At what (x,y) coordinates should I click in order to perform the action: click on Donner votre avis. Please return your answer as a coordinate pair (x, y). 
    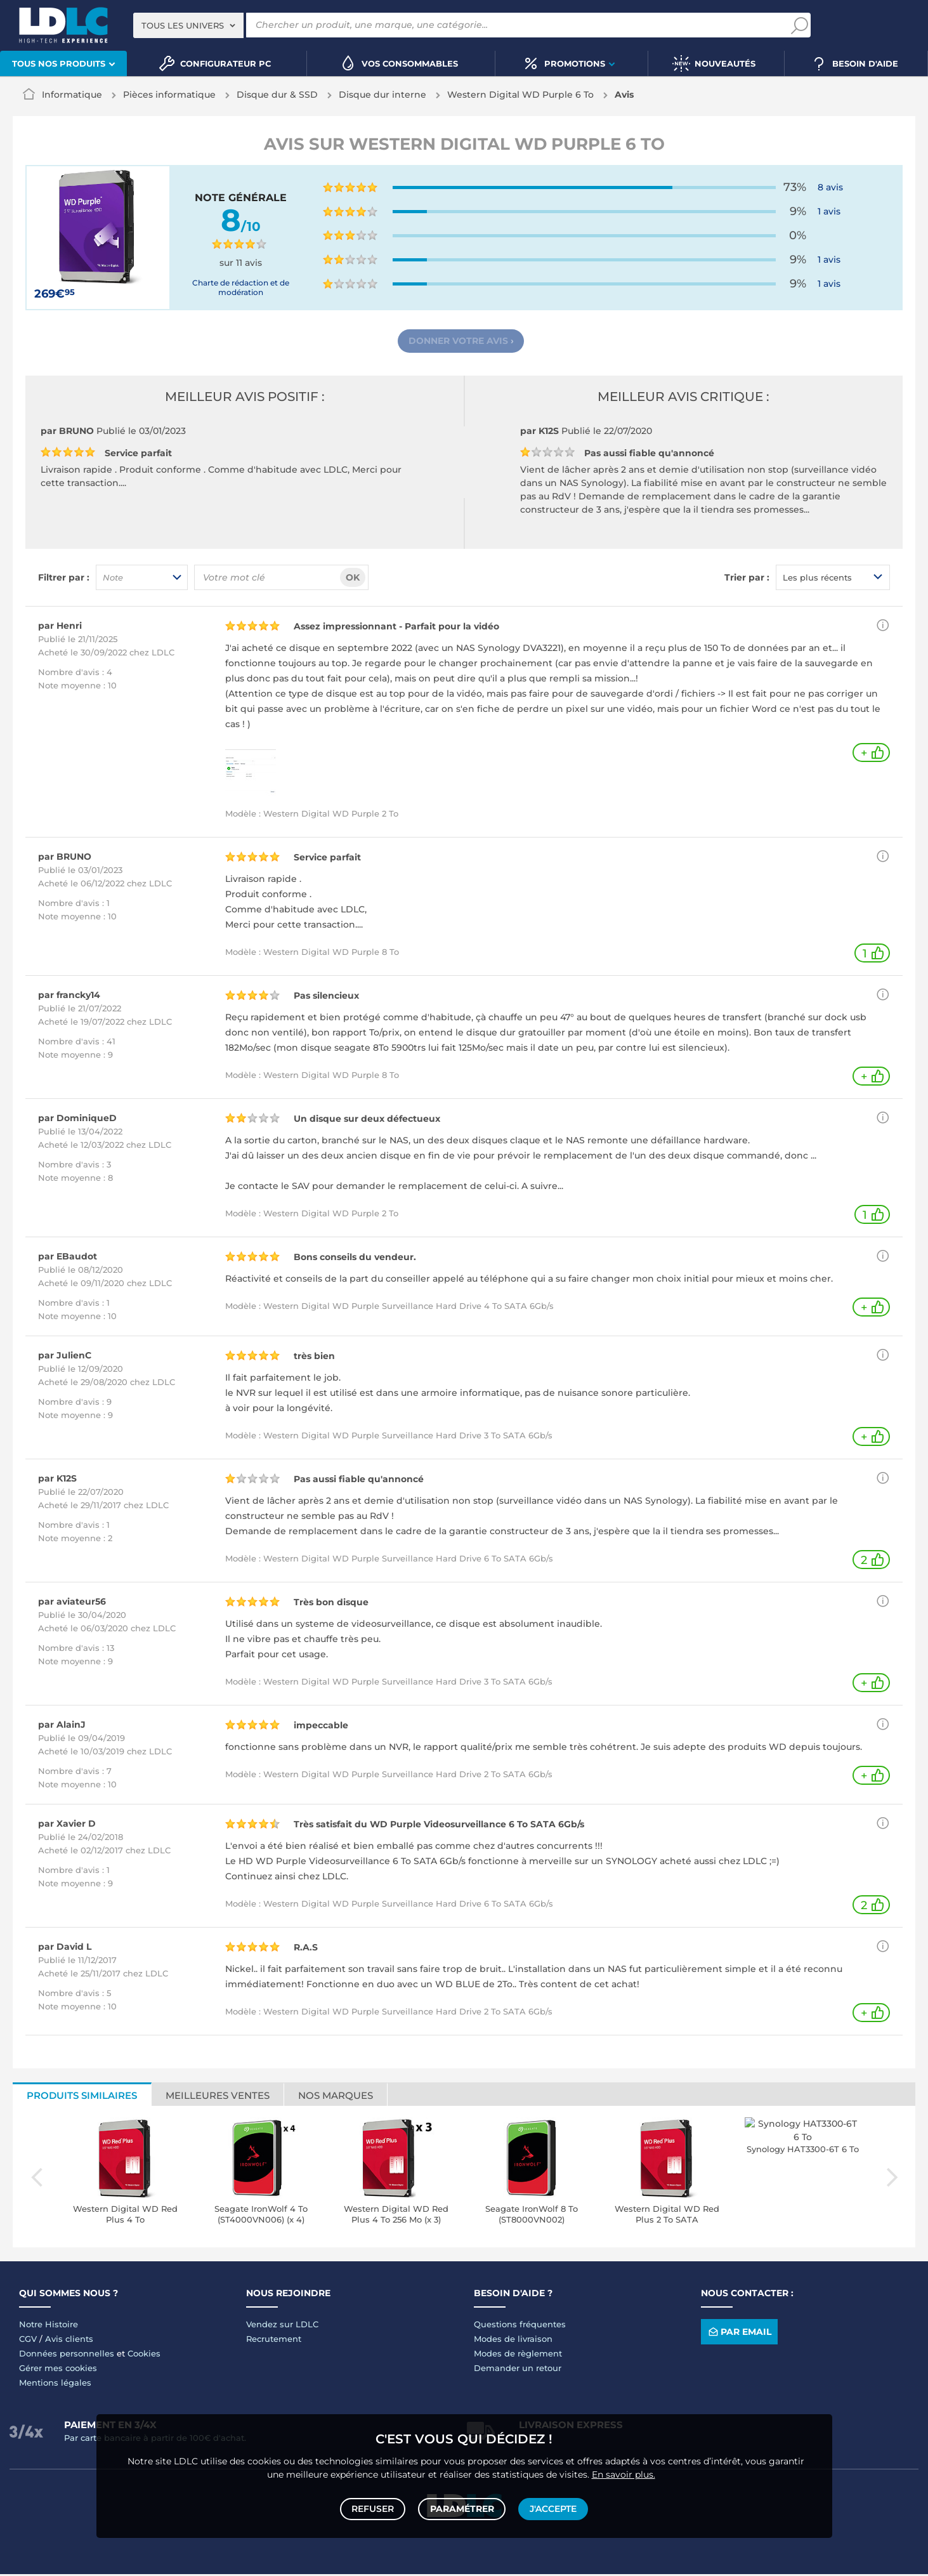
    Looking at the image, I should click on (461, 342).